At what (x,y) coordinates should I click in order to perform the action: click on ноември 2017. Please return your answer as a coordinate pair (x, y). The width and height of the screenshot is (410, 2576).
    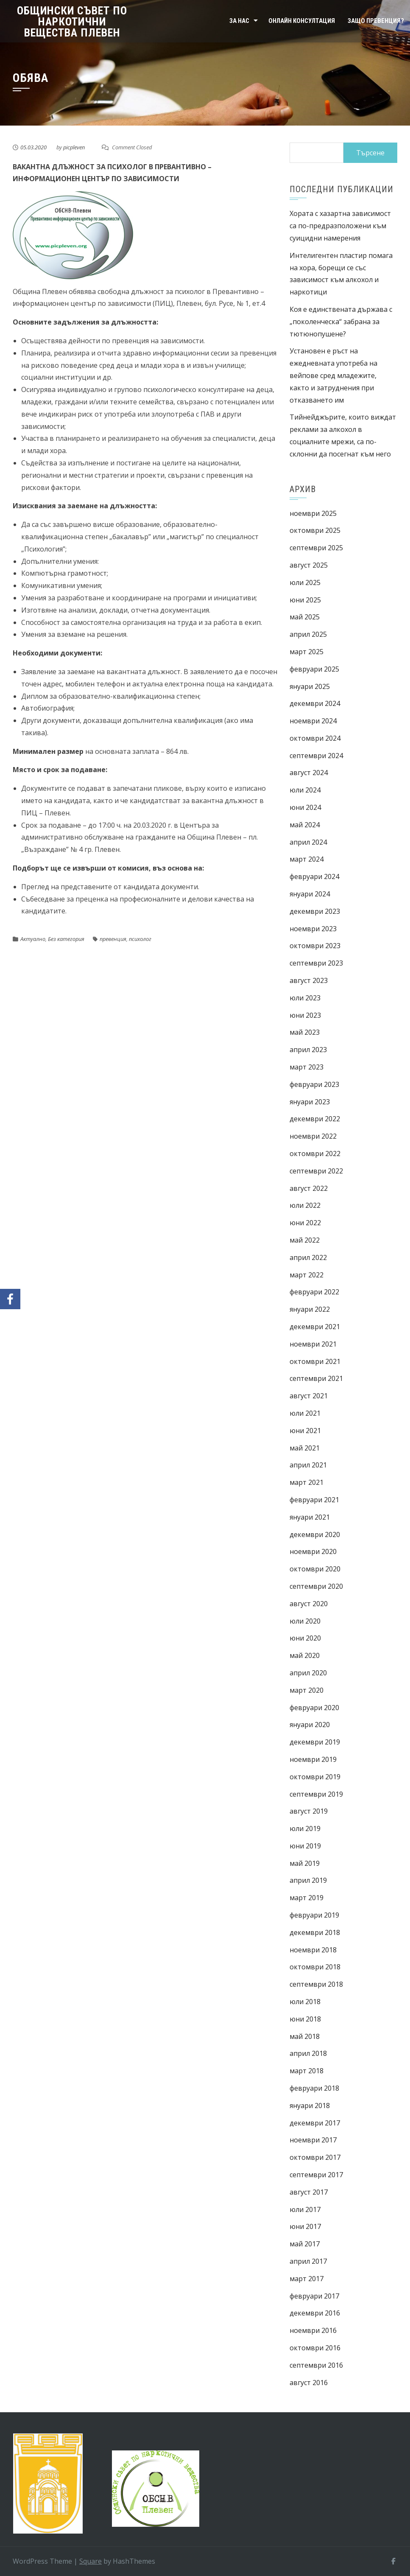
    Looking at the image, I should click on (313, 2140).